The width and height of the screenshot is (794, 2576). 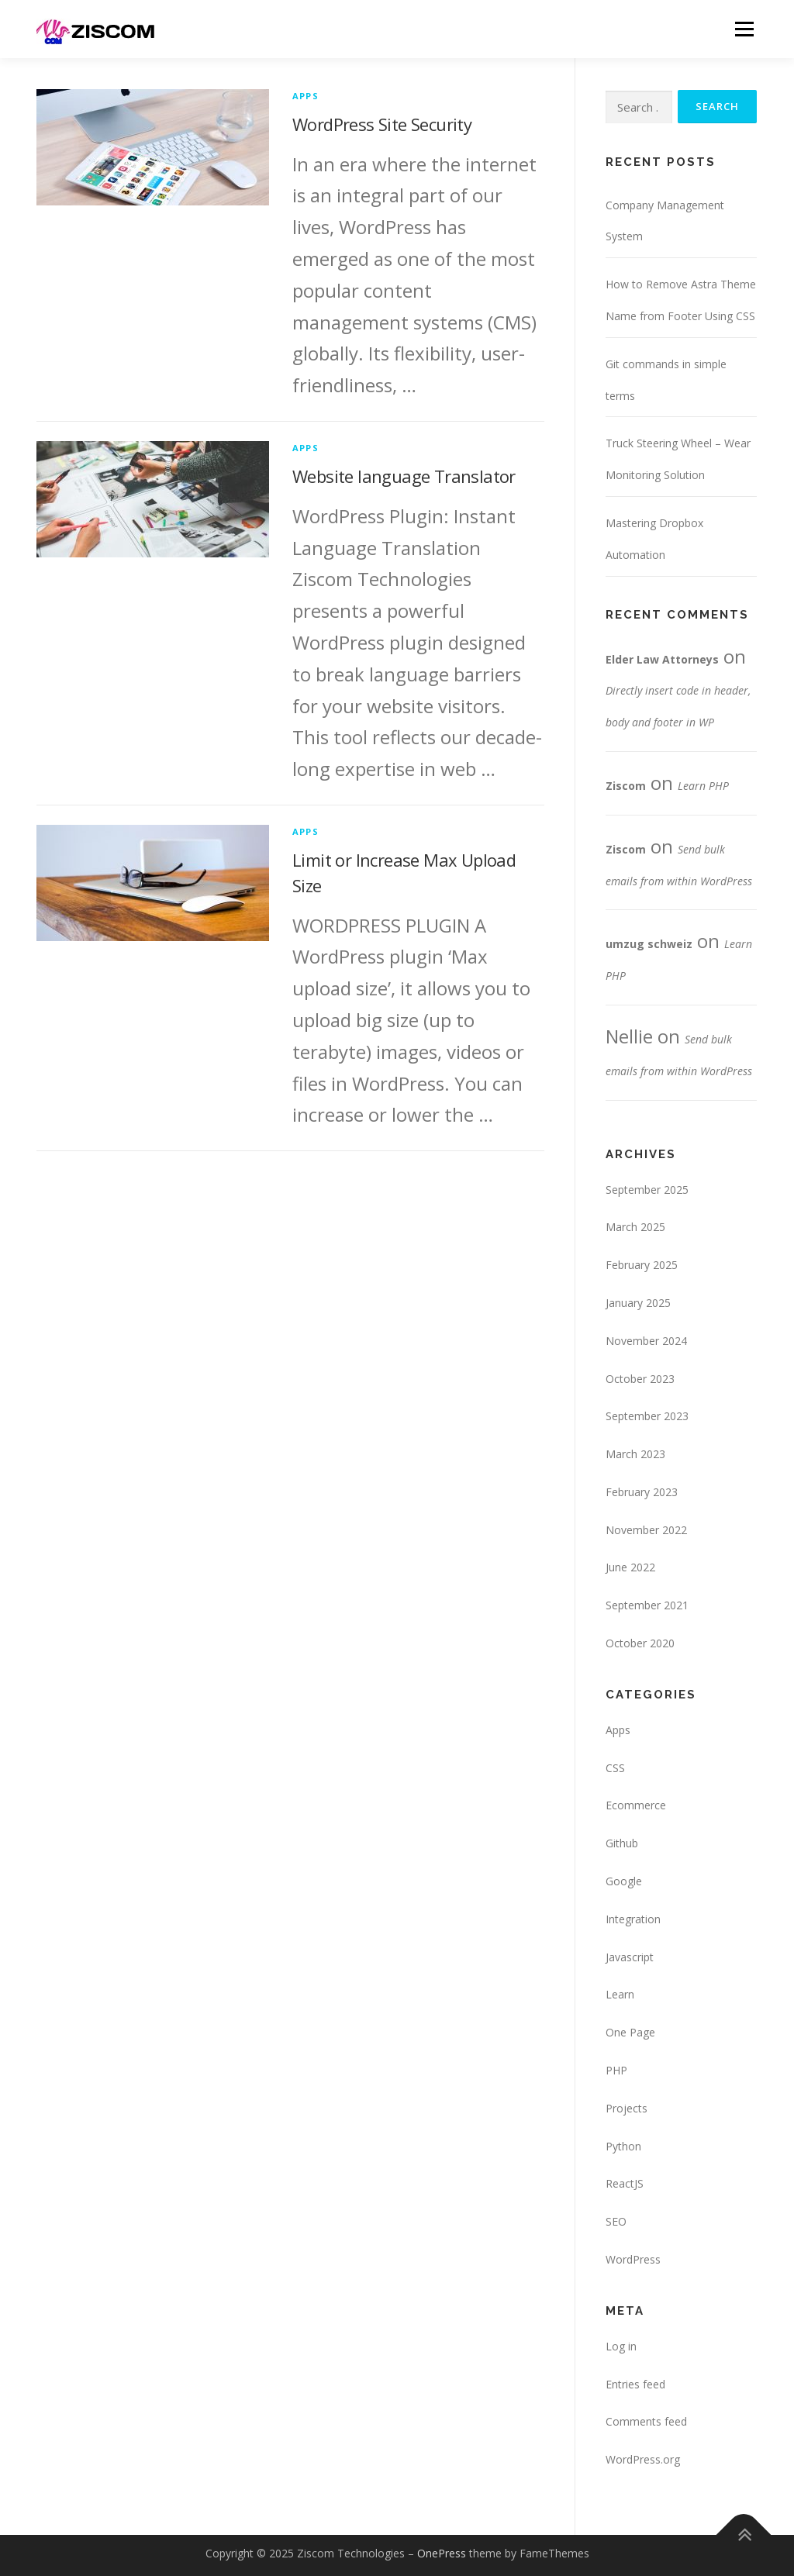 What do you see at coordinates (642, 1492) in the screenshot?
I see `February 2023` at bounding box center [642, 1492].